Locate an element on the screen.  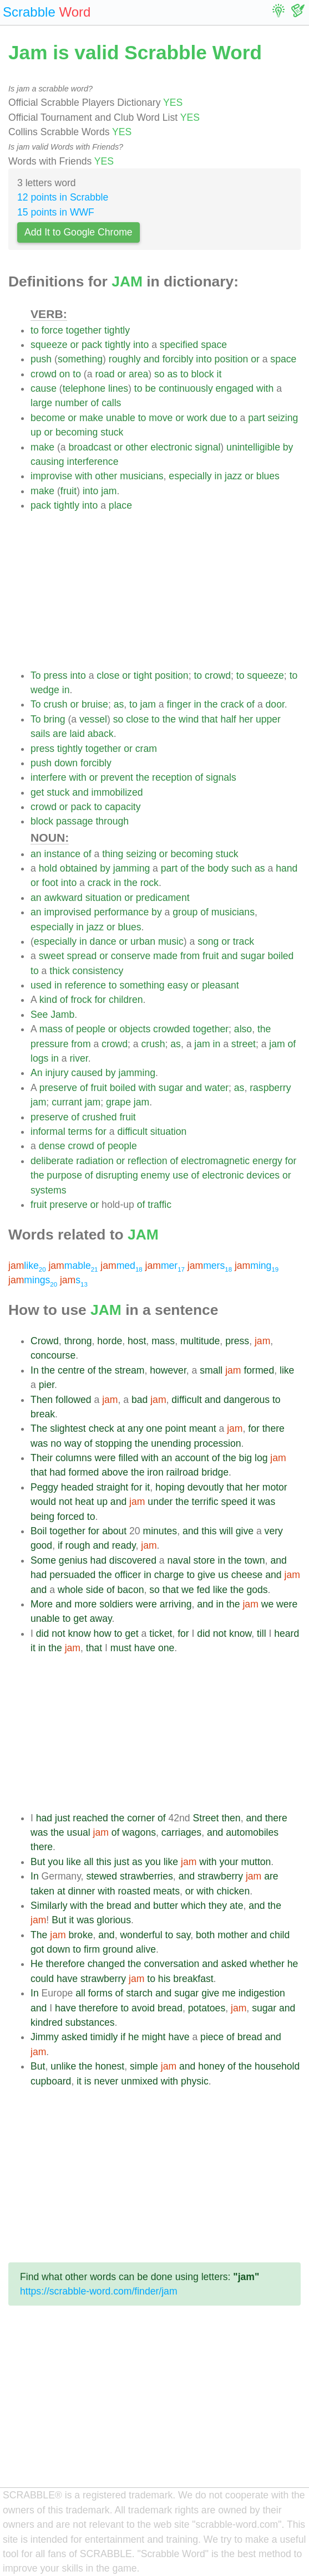
forced is located at coordinates (70, 1516).